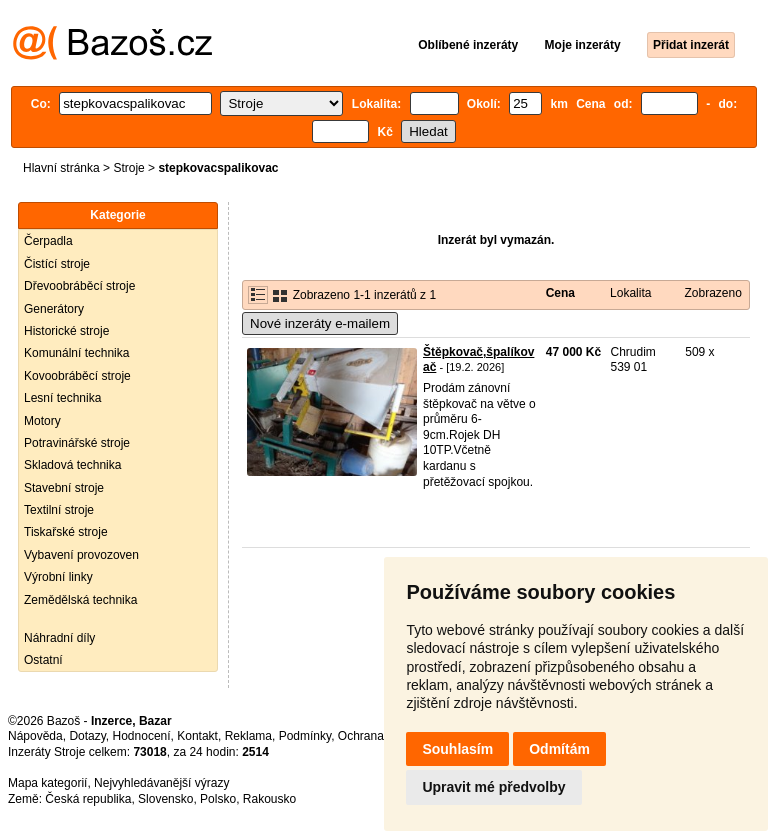 The width and height of the screenshot is (768, 831). What do you see at coordinates (77, 443) in the screenshot?
I see `Potravinářské stroje` at bounding box center [77, 443].